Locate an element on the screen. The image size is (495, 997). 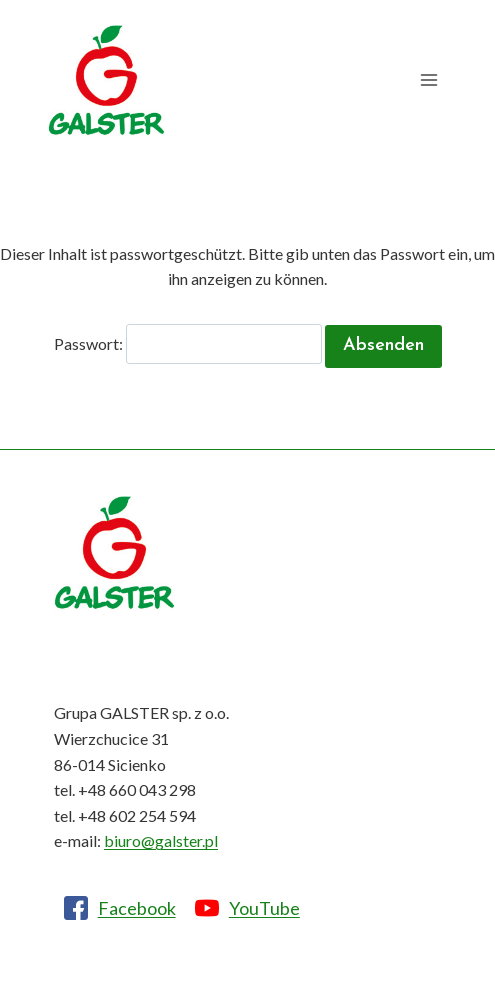
[Menü öffnen] is located at coordinates (428, 80).